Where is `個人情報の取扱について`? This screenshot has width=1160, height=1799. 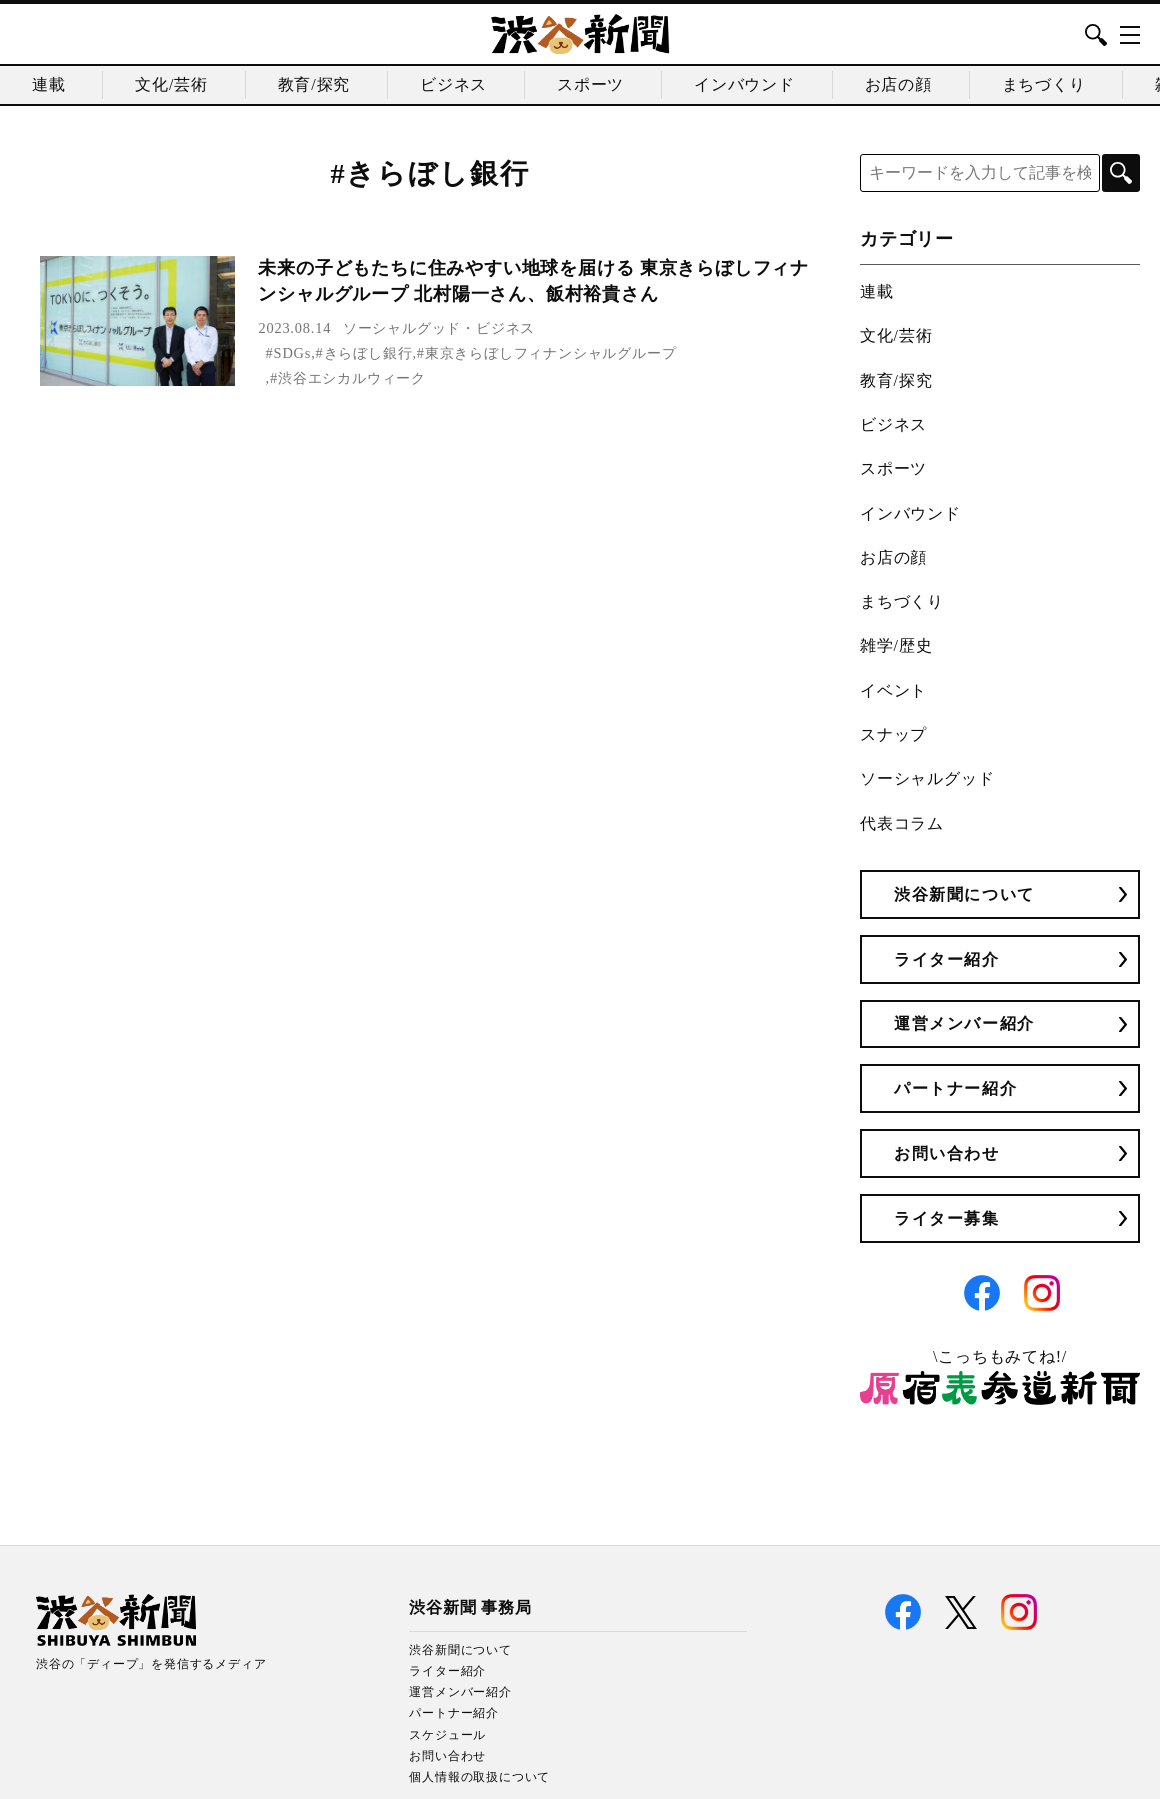 個人情報の取扱について is located at coordinates (479, 1777).